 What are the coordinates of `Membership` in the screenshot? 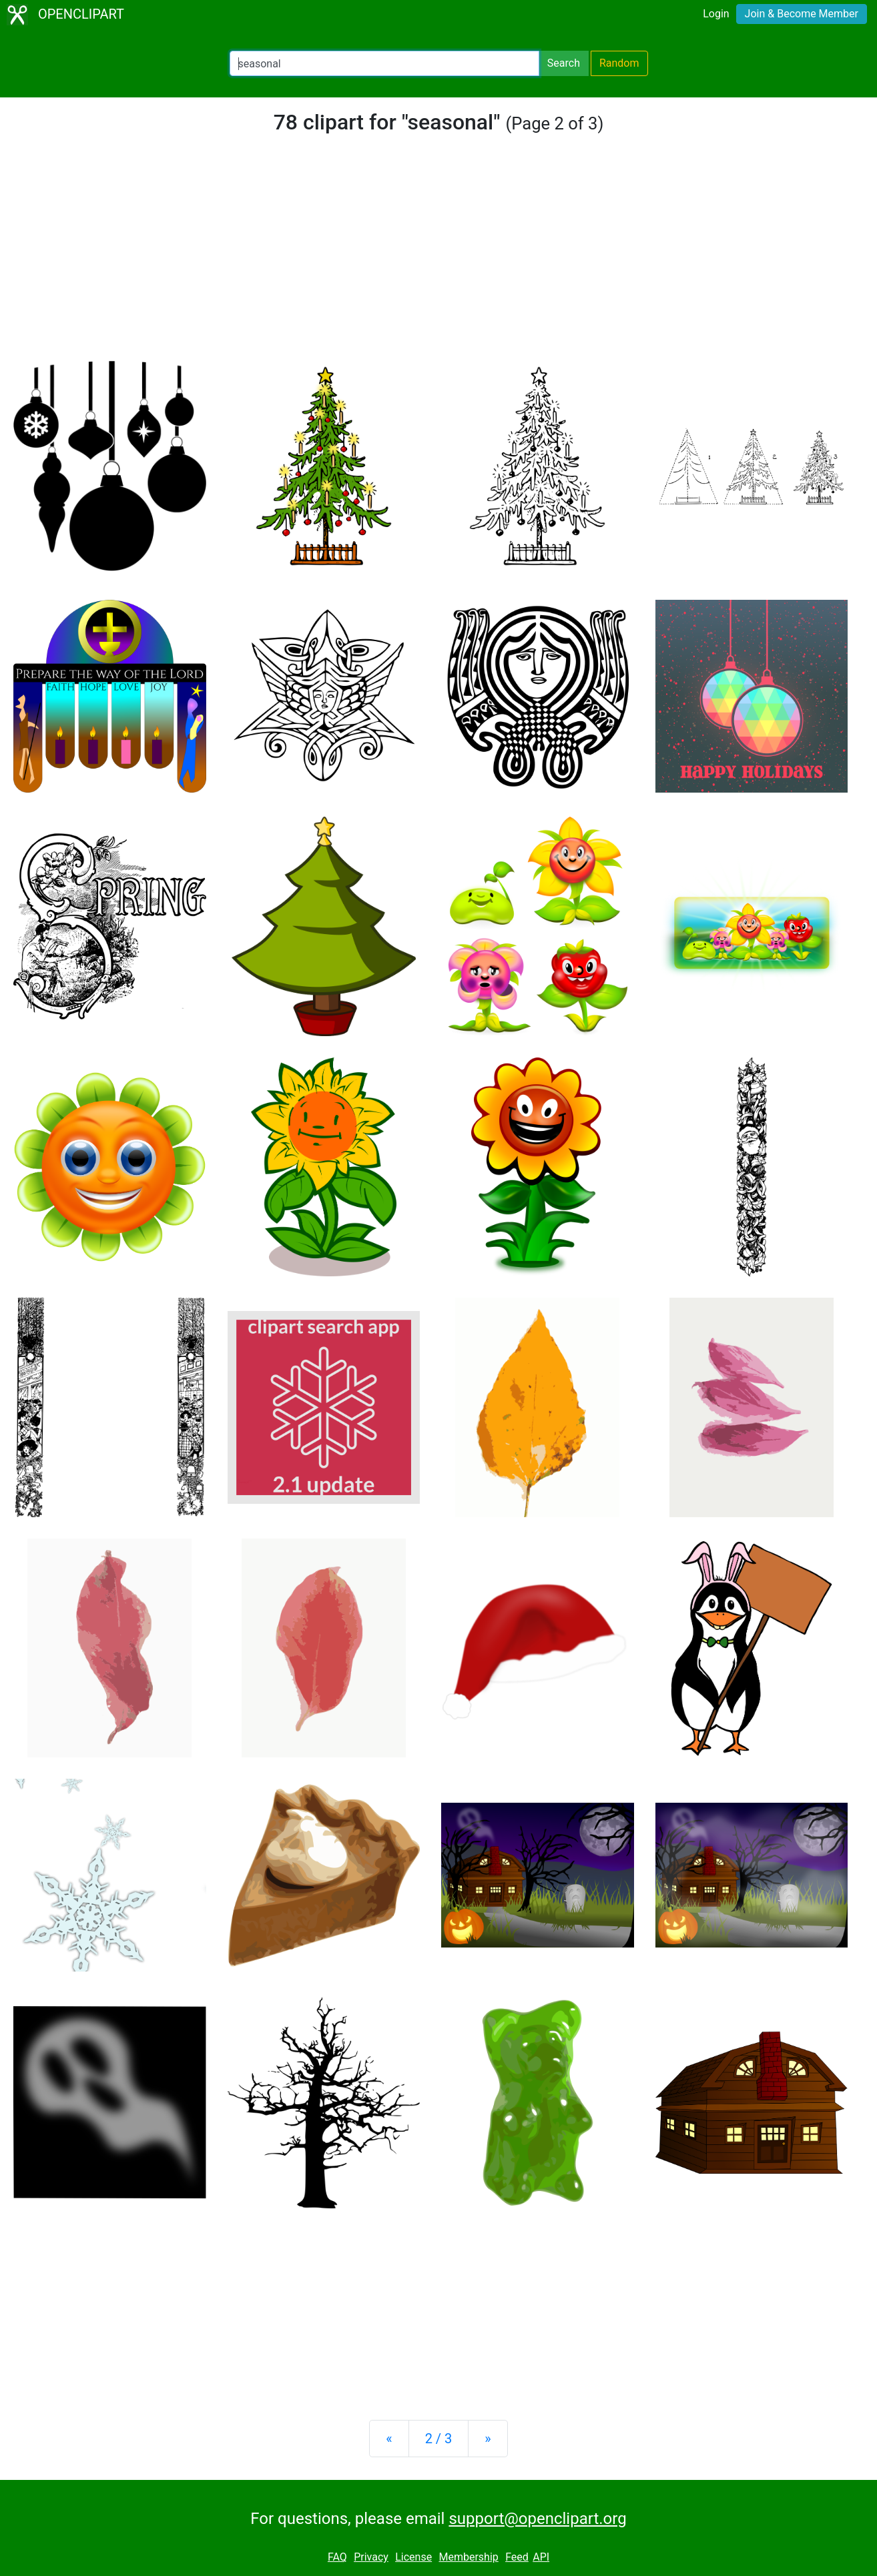 It's located at (468, 2557).